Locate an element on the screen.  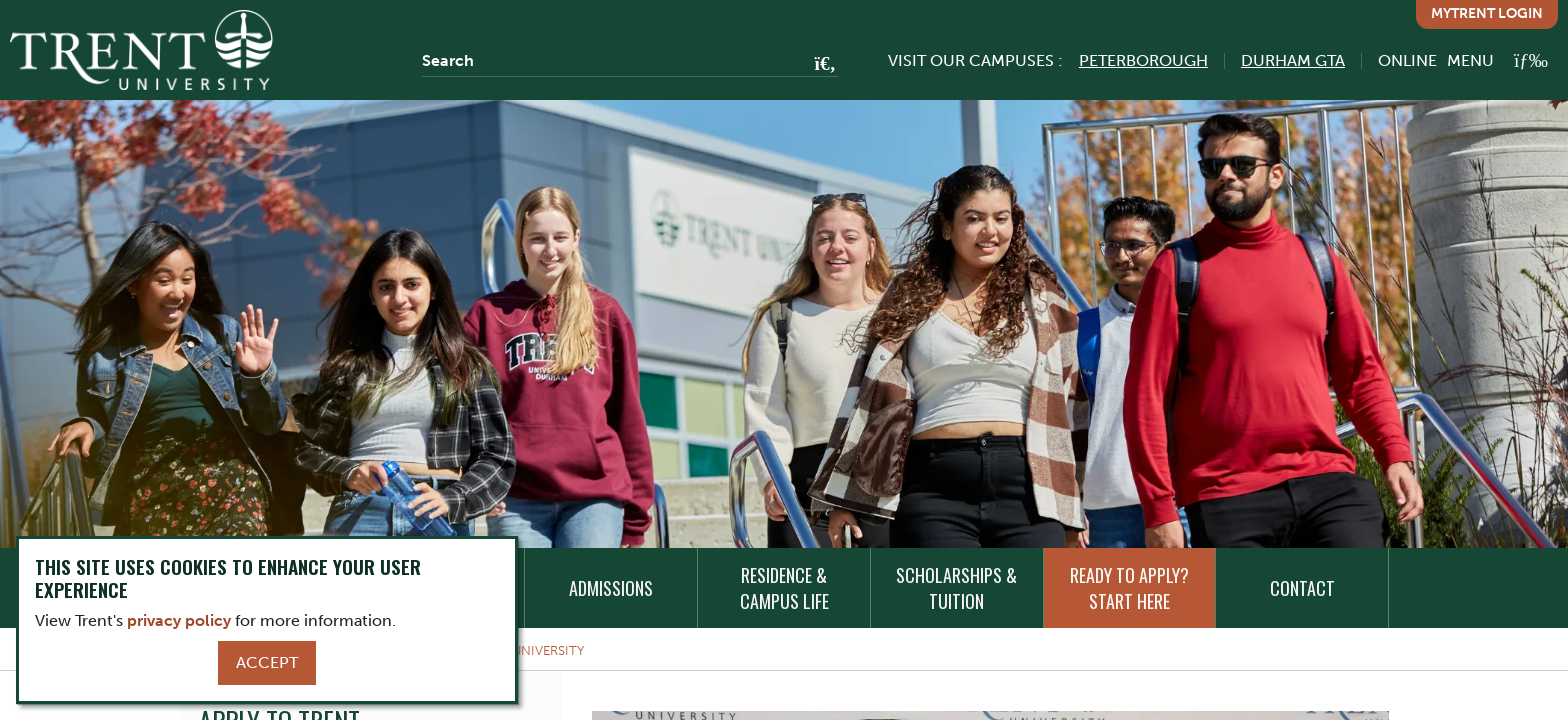
Online is located at coordinates (1407, 60).